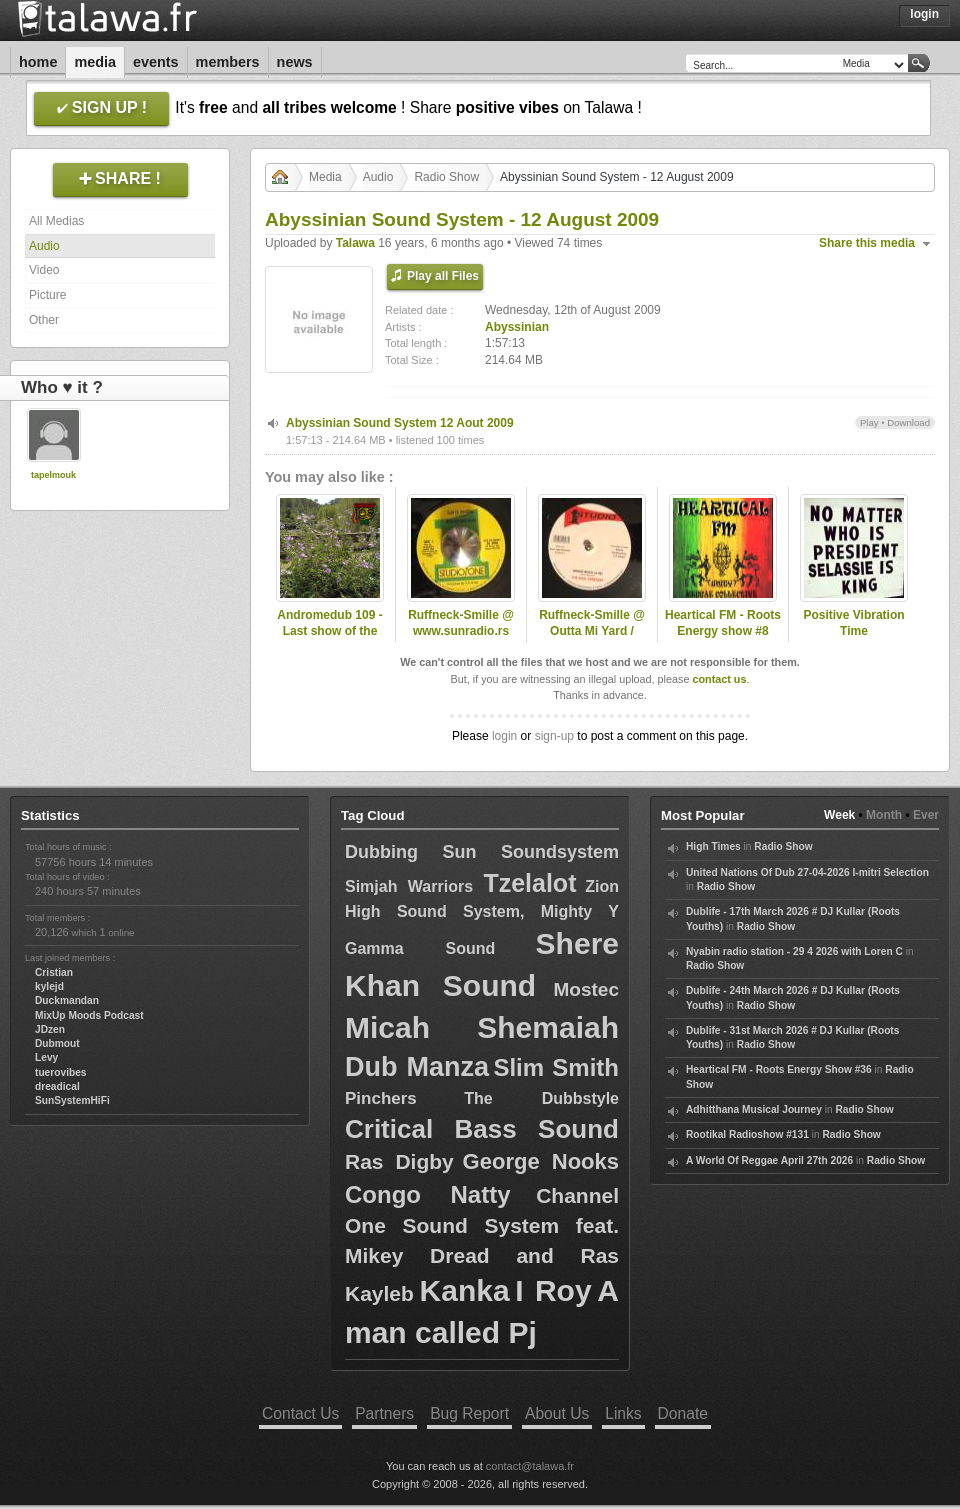 The height and width of the screenshot is (1509, 960). What do you see at coordinates (95, 62) in the screenshot?
I see `Media` at bounding box center [95, 62].